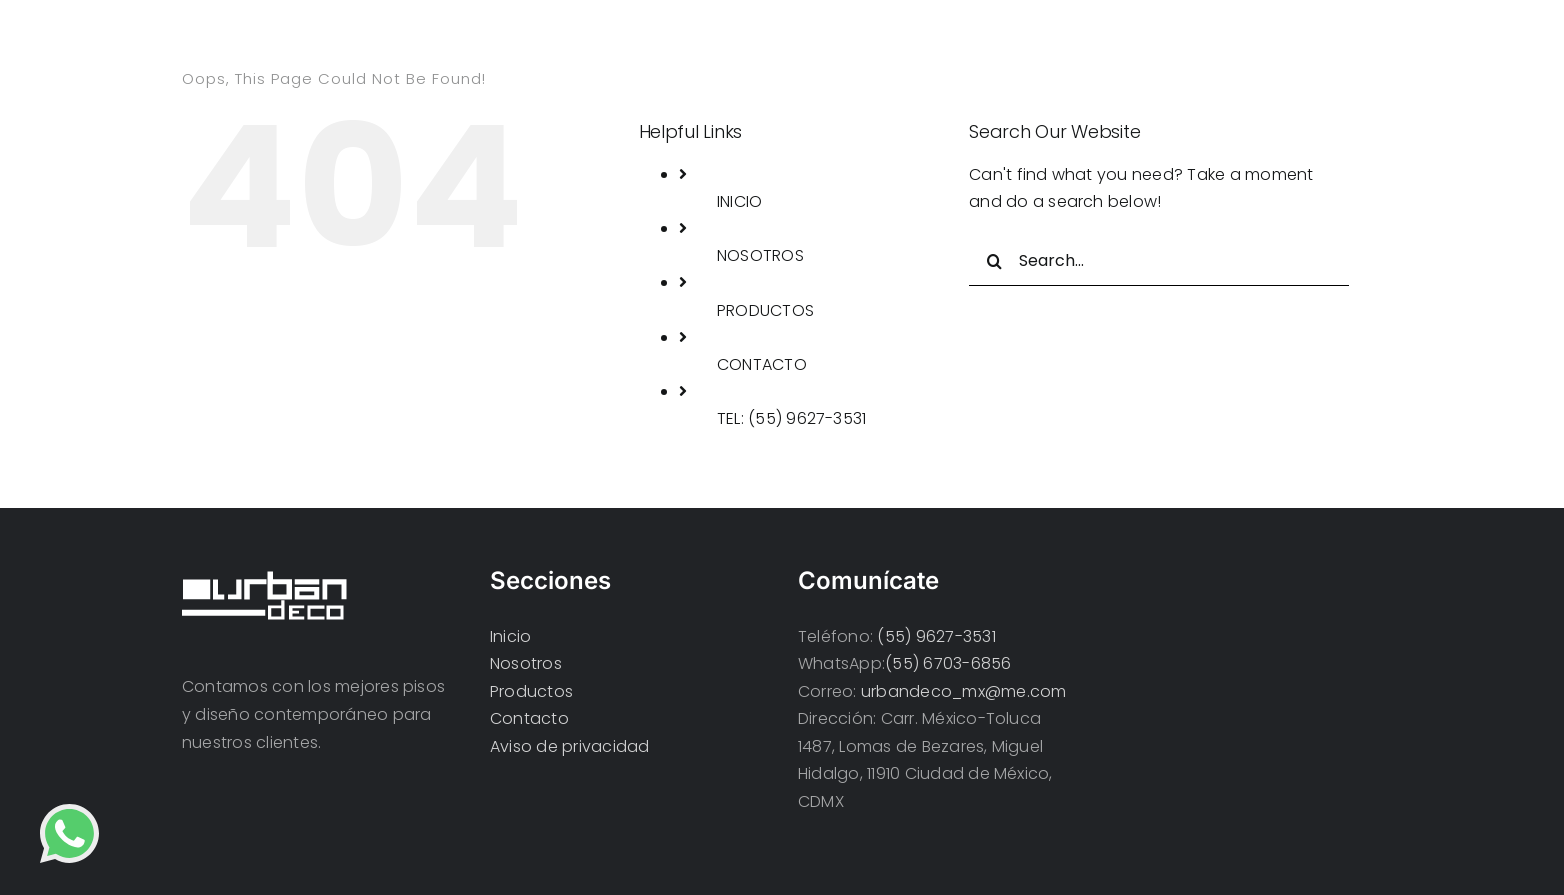 This screenshot has width=1564, height=895. I want to click on Aviso de privacidad, so click(570, 746).